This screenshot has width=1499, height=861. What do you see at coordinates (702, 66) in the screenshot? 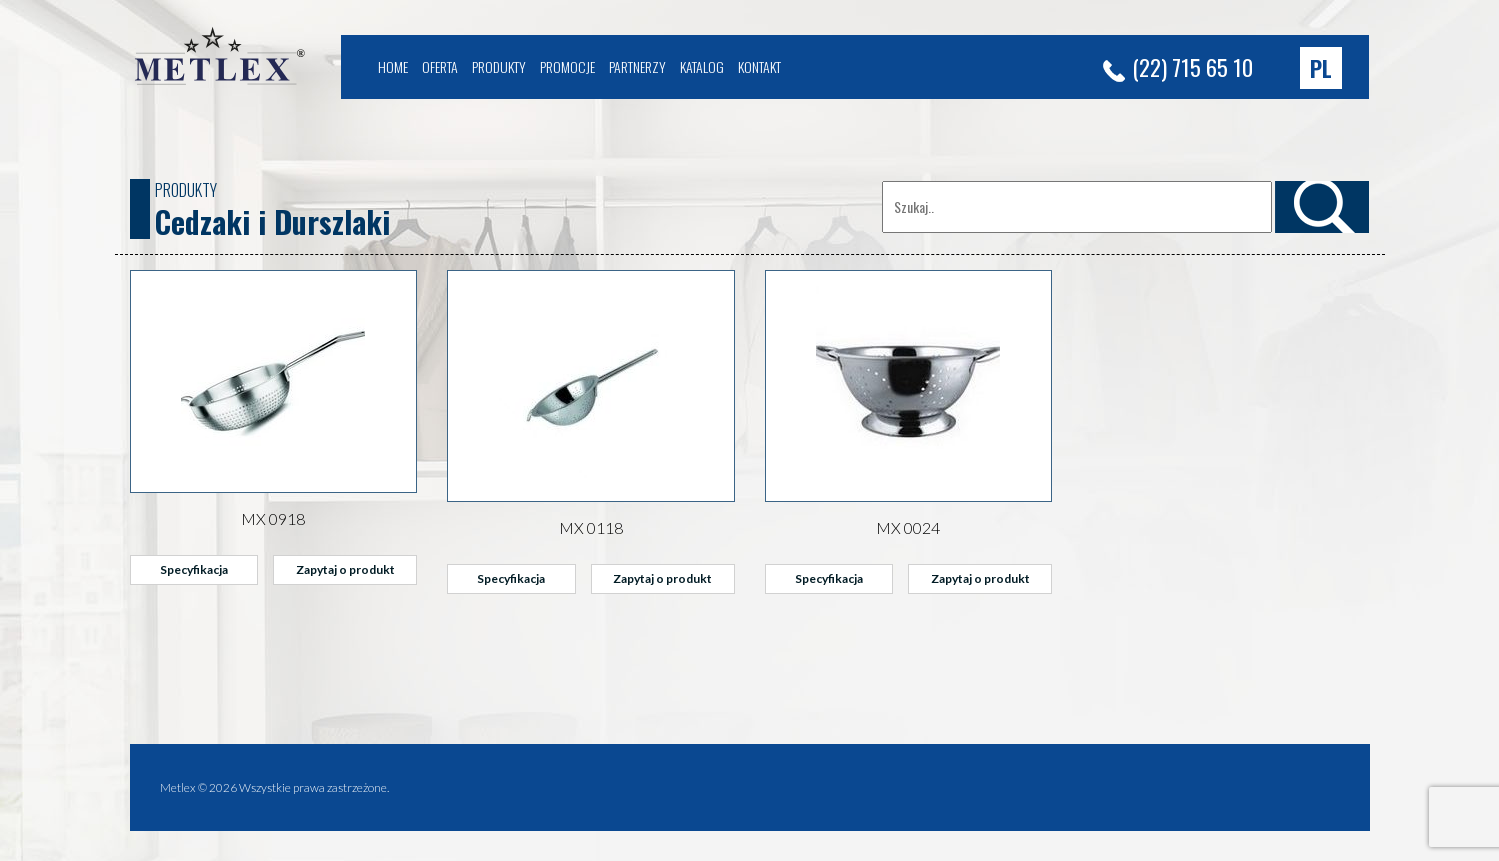
I see `Katalog` at bounding box center [702, 66].